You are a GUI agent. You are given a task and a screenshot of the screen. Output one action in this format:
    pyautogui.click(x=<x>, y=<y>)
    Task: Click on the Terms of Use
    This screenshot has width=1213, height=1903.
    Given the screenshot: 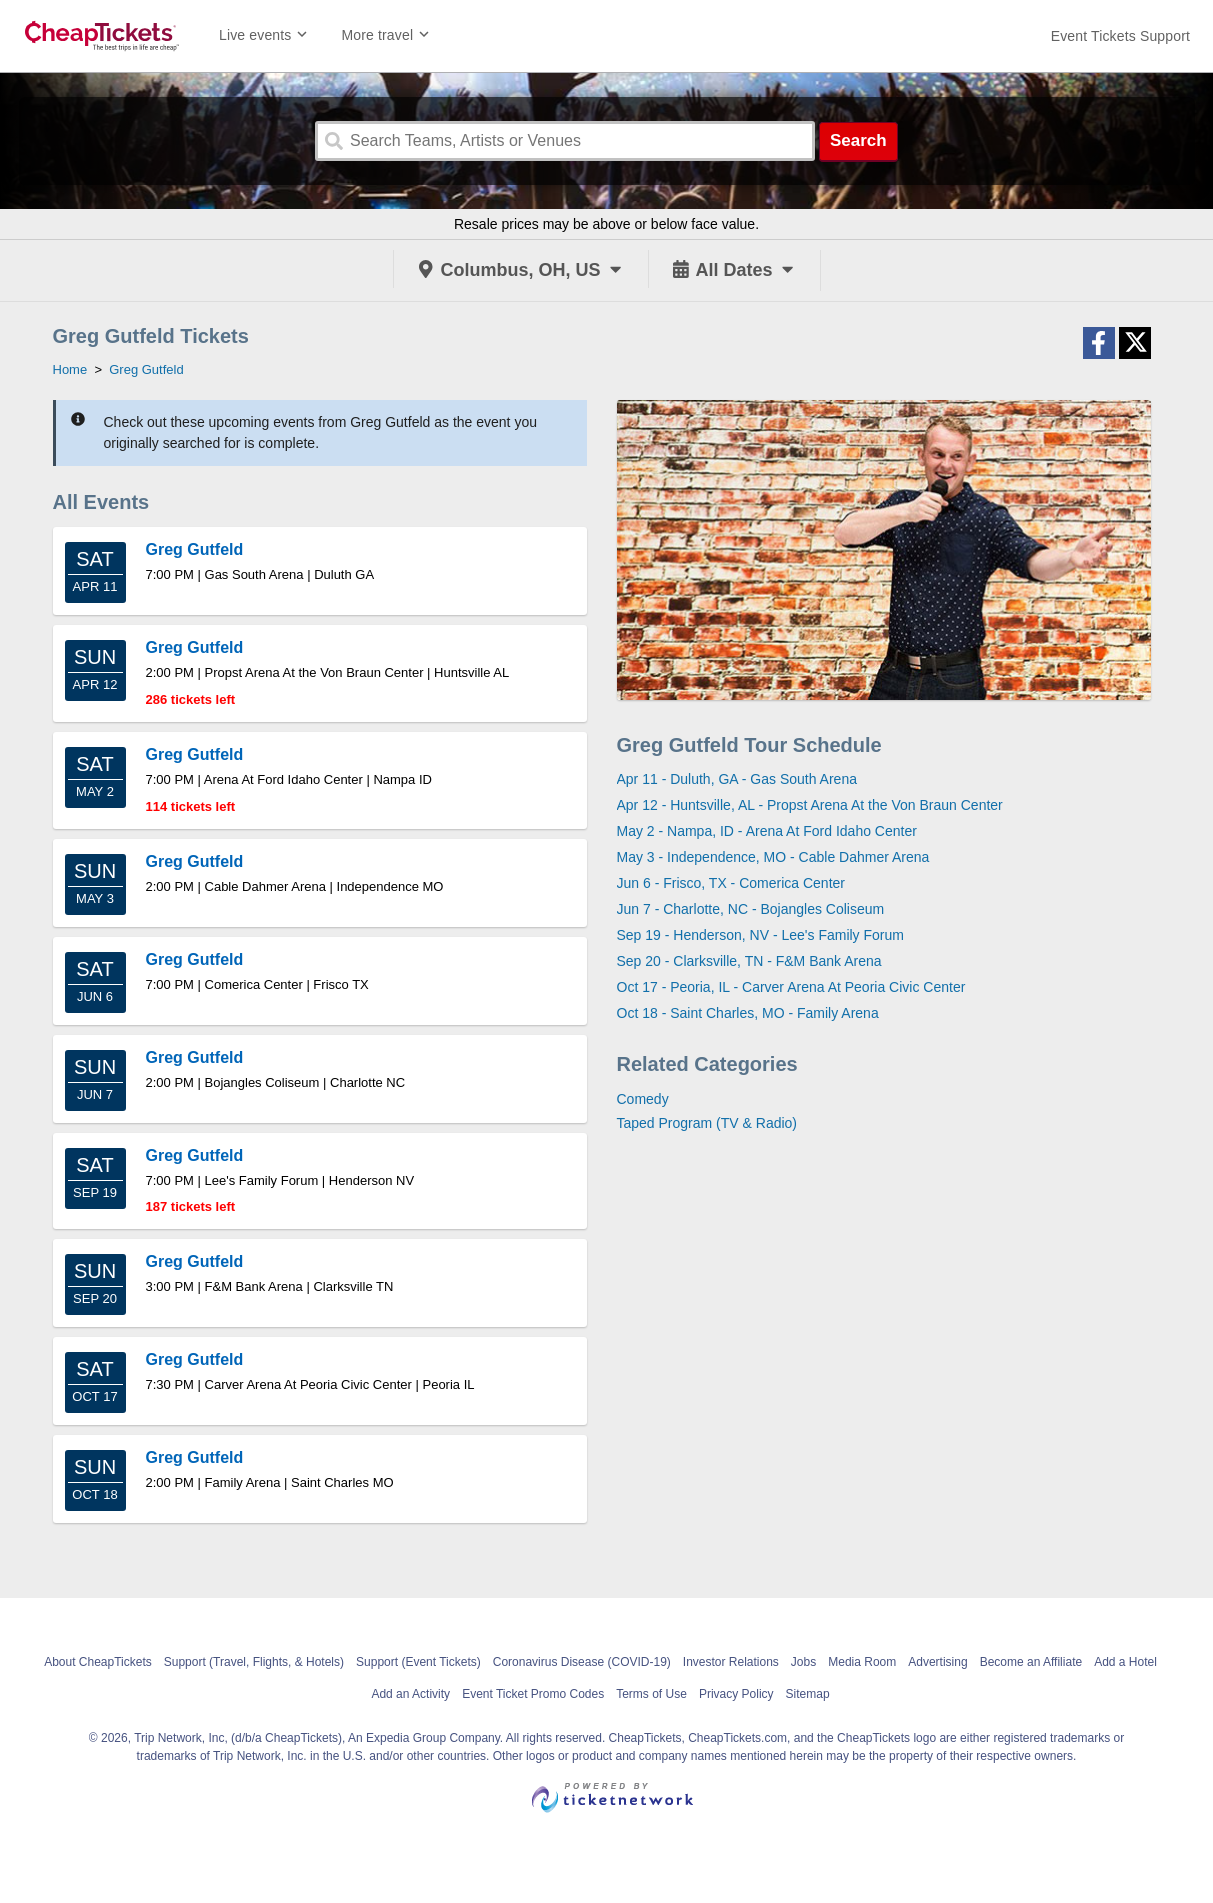 What is the action you would take?
    pyautogui.click(x=651, y=1694)
    